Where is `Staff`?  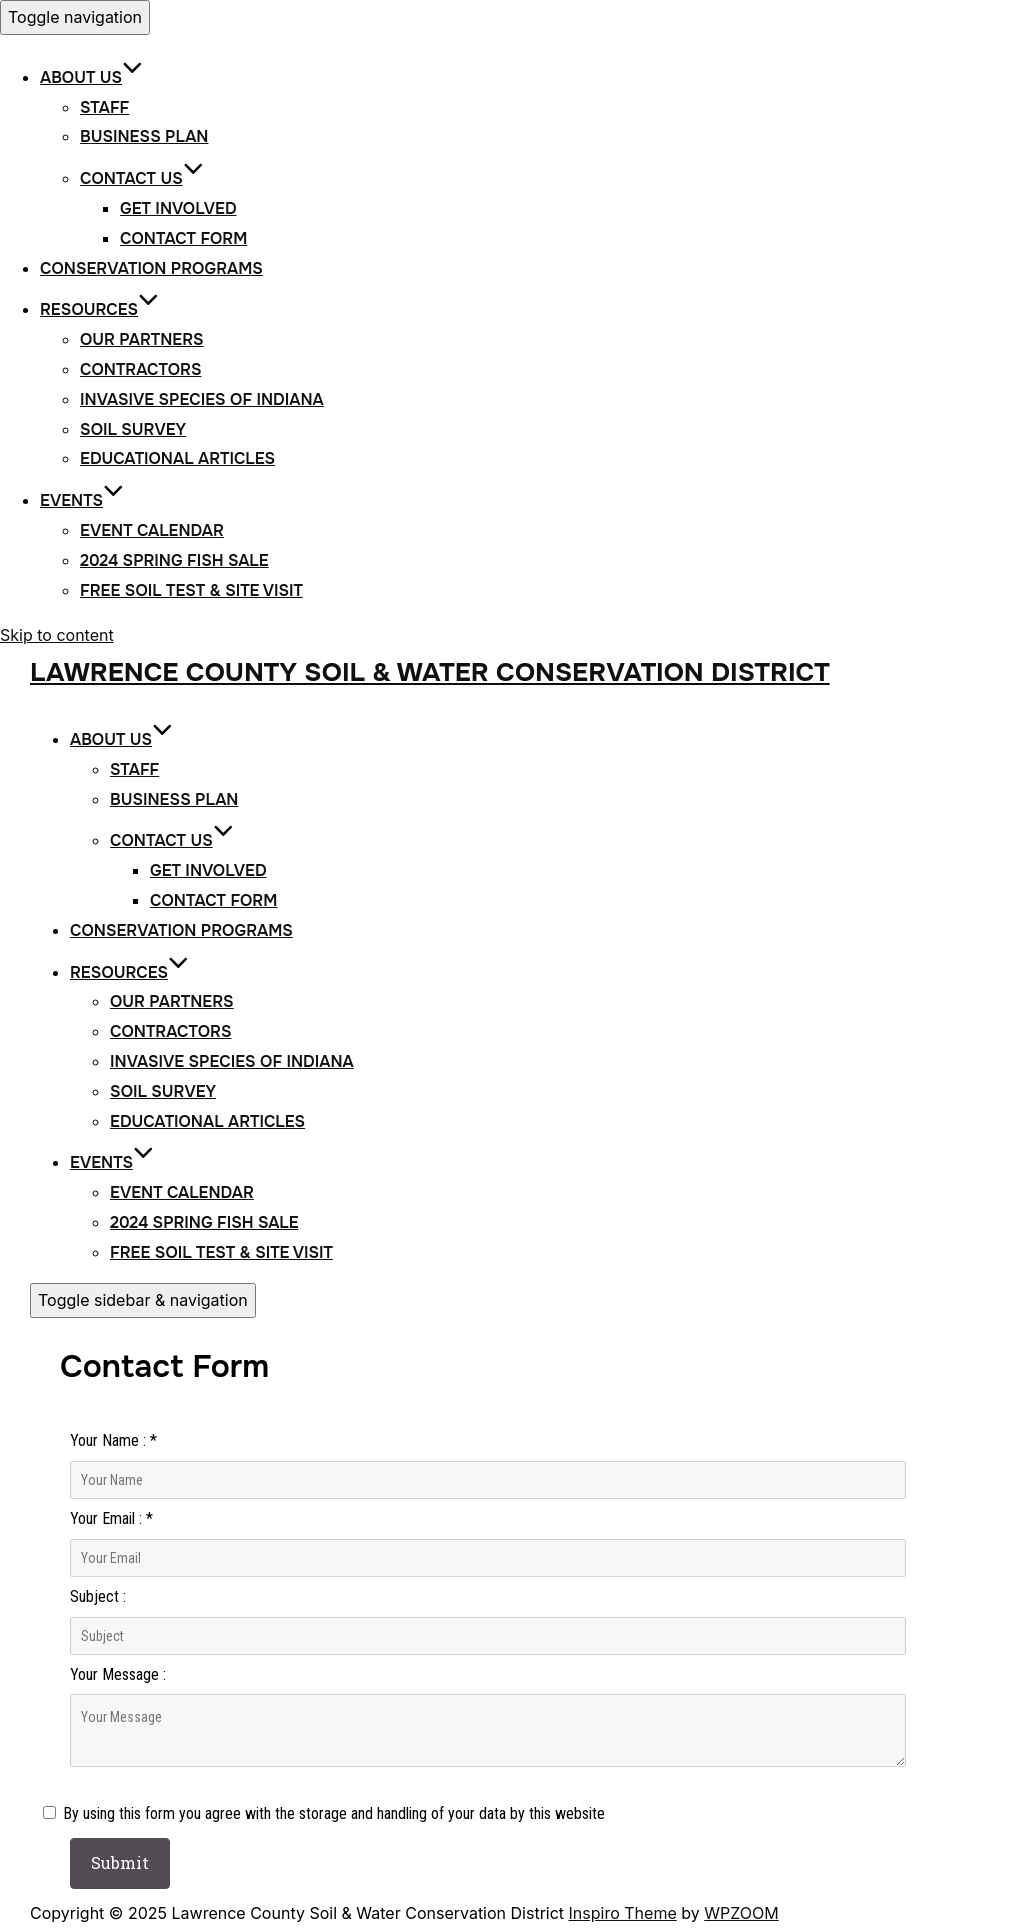
Staff is located at coordinates (104, 107).